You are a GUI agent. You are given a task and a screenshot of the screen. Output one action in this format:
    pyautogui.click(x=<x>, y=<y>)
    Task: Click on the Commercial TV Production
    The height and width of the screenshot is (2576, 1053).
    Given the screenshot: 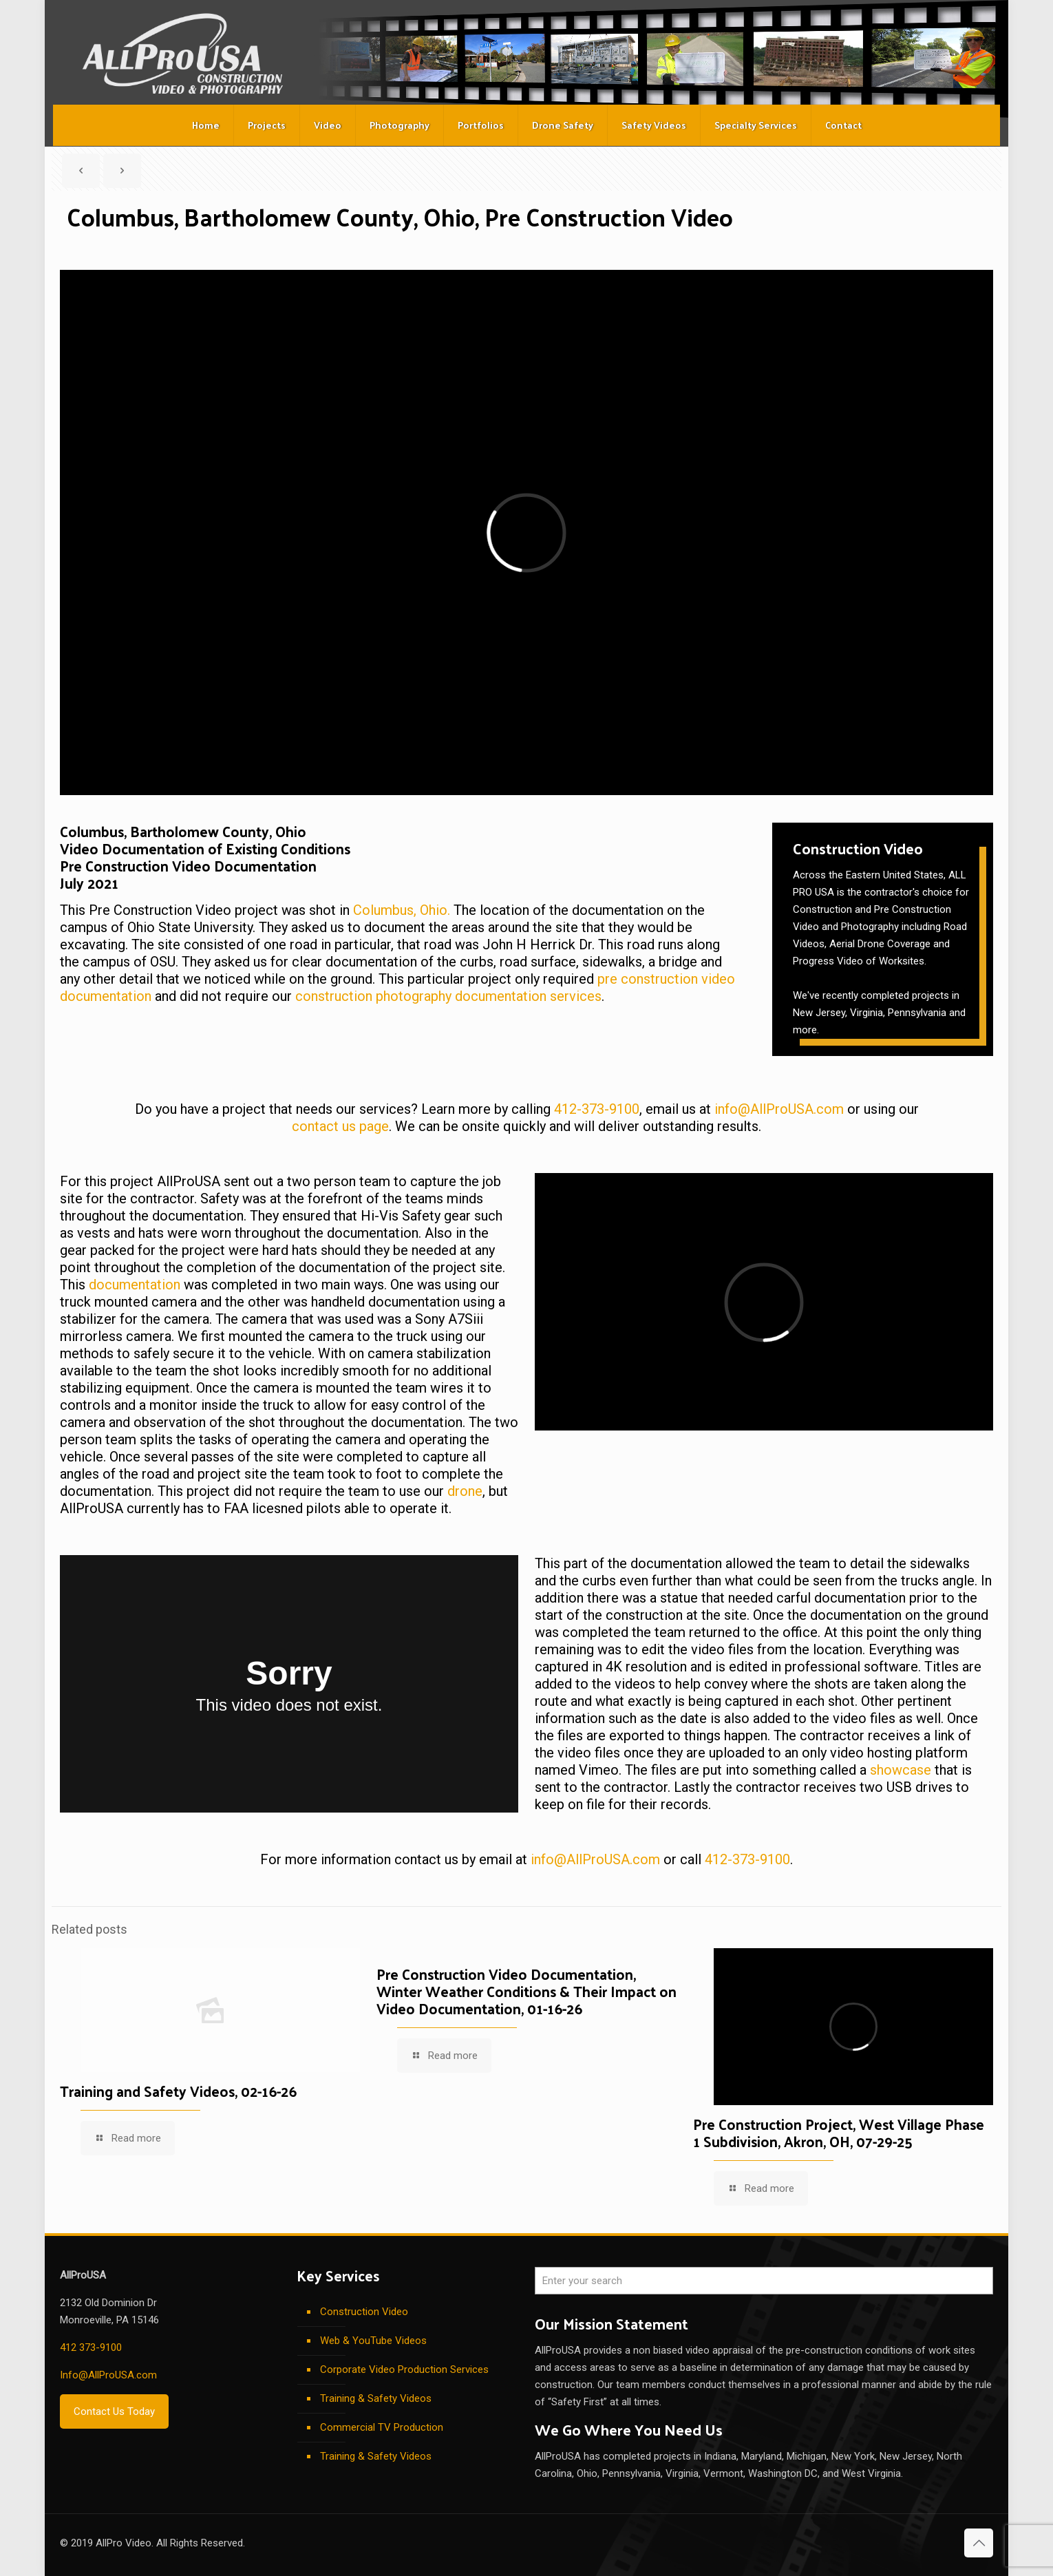 What is the action you would take?
    pyautogui.click(x=381, y=2427)
    